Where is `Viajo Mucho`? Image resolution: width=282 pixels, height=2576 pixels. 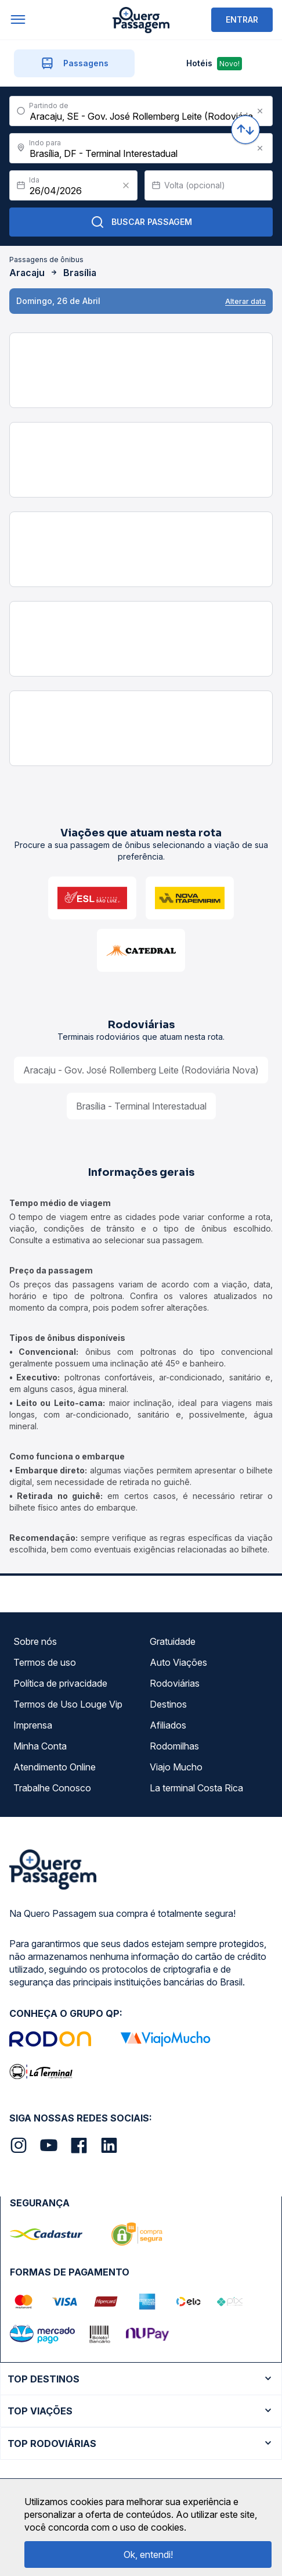
Viajo Mucho is located at coordinates (176, 1767).